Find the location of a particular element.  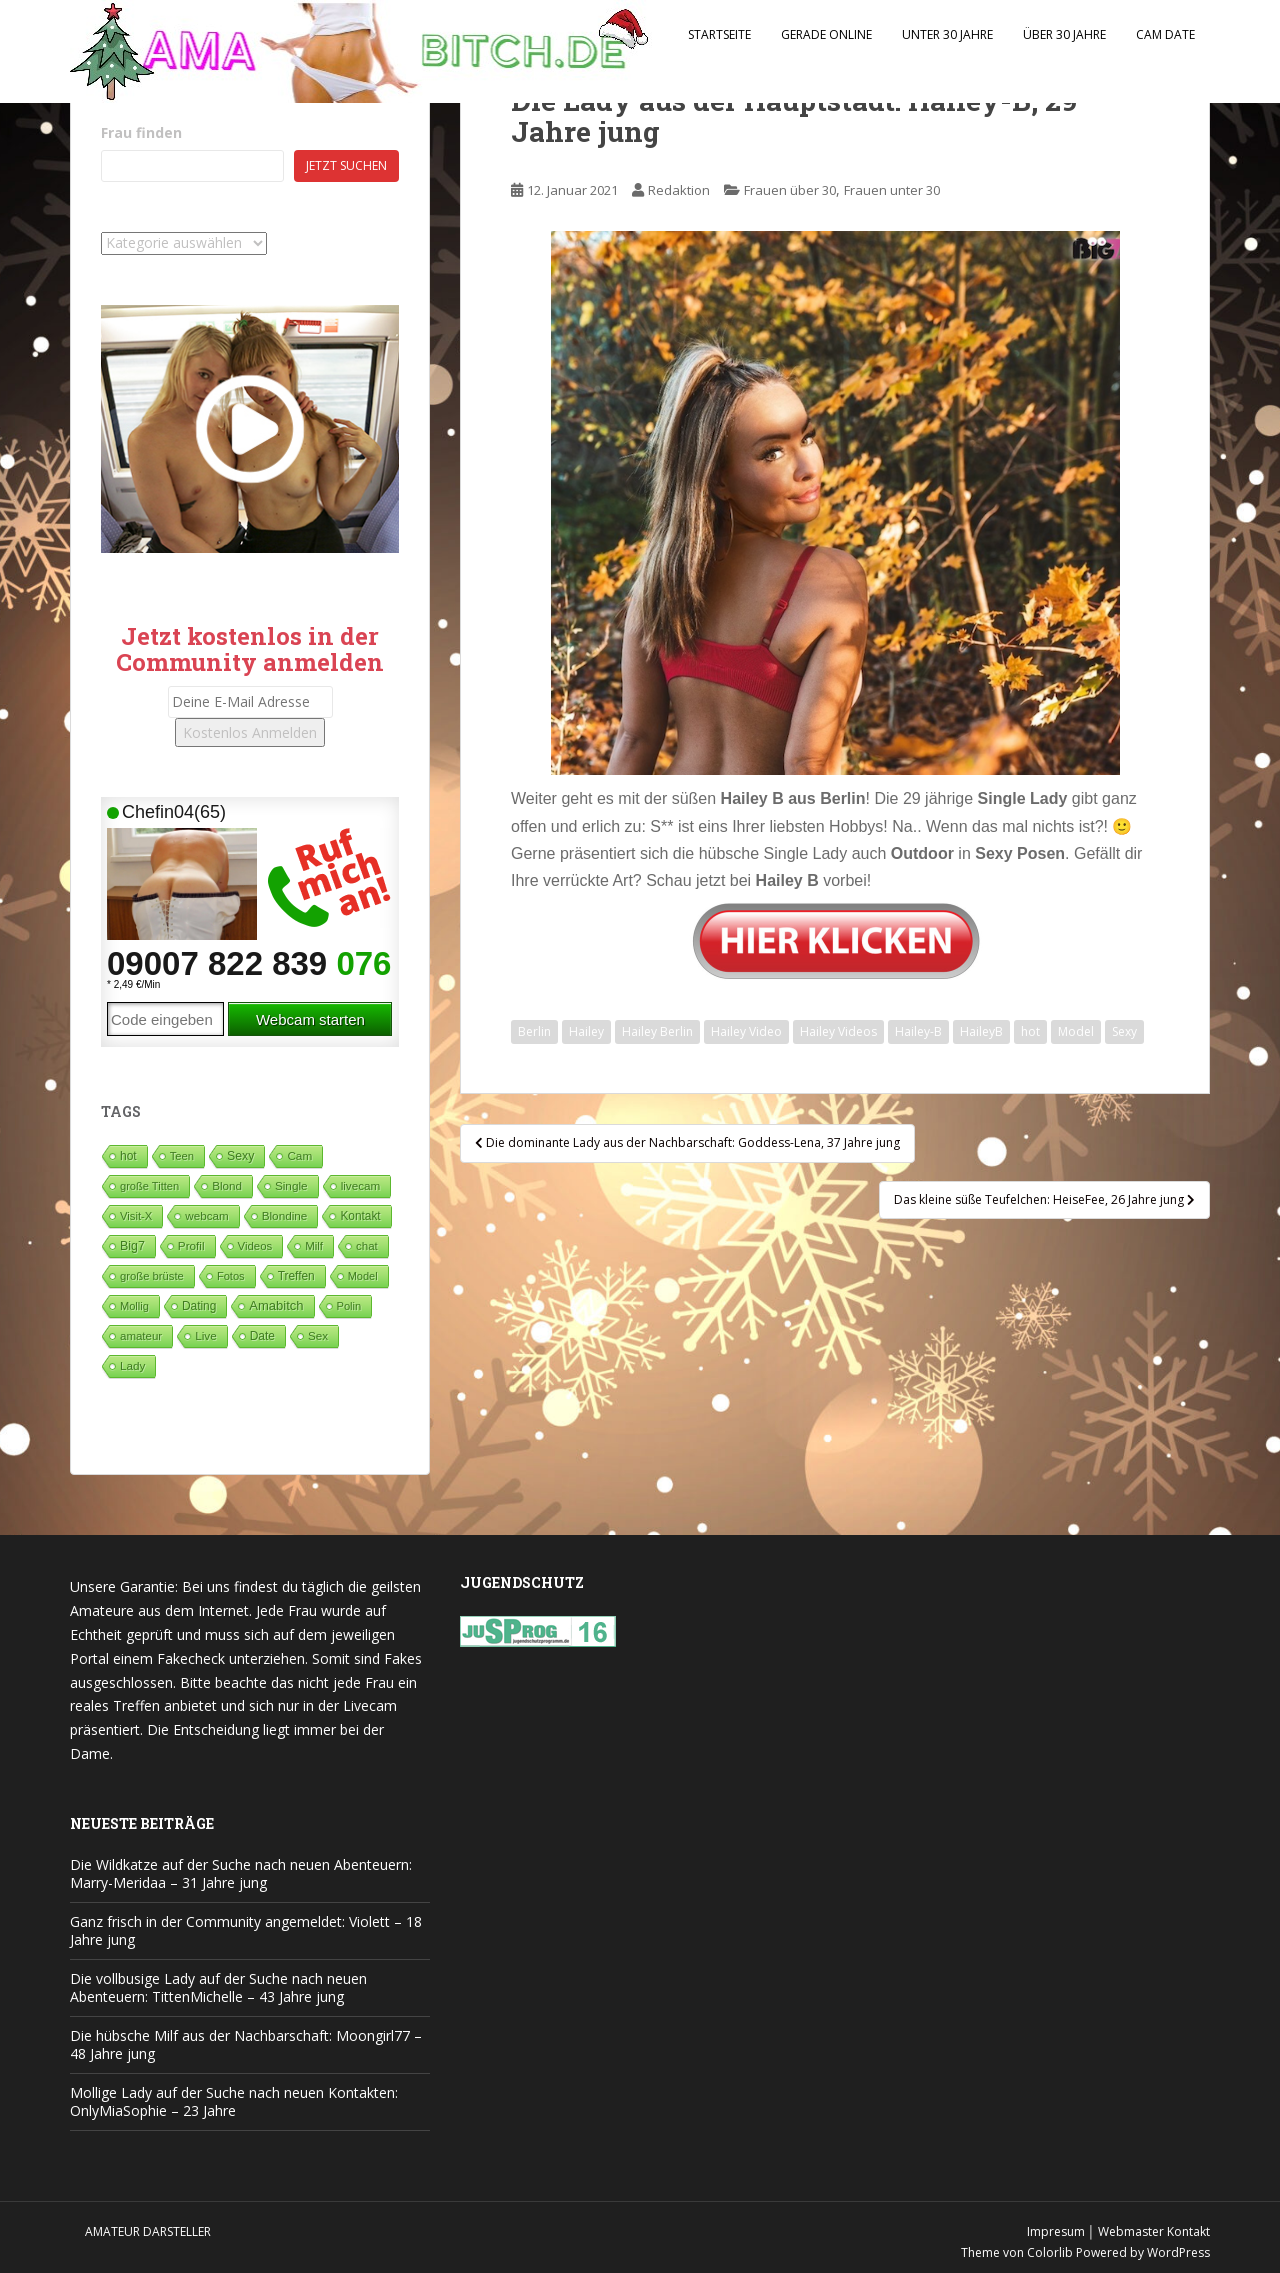

Treffen [Treffen (96 Einträge)] is located at coordinates (296, 1276).